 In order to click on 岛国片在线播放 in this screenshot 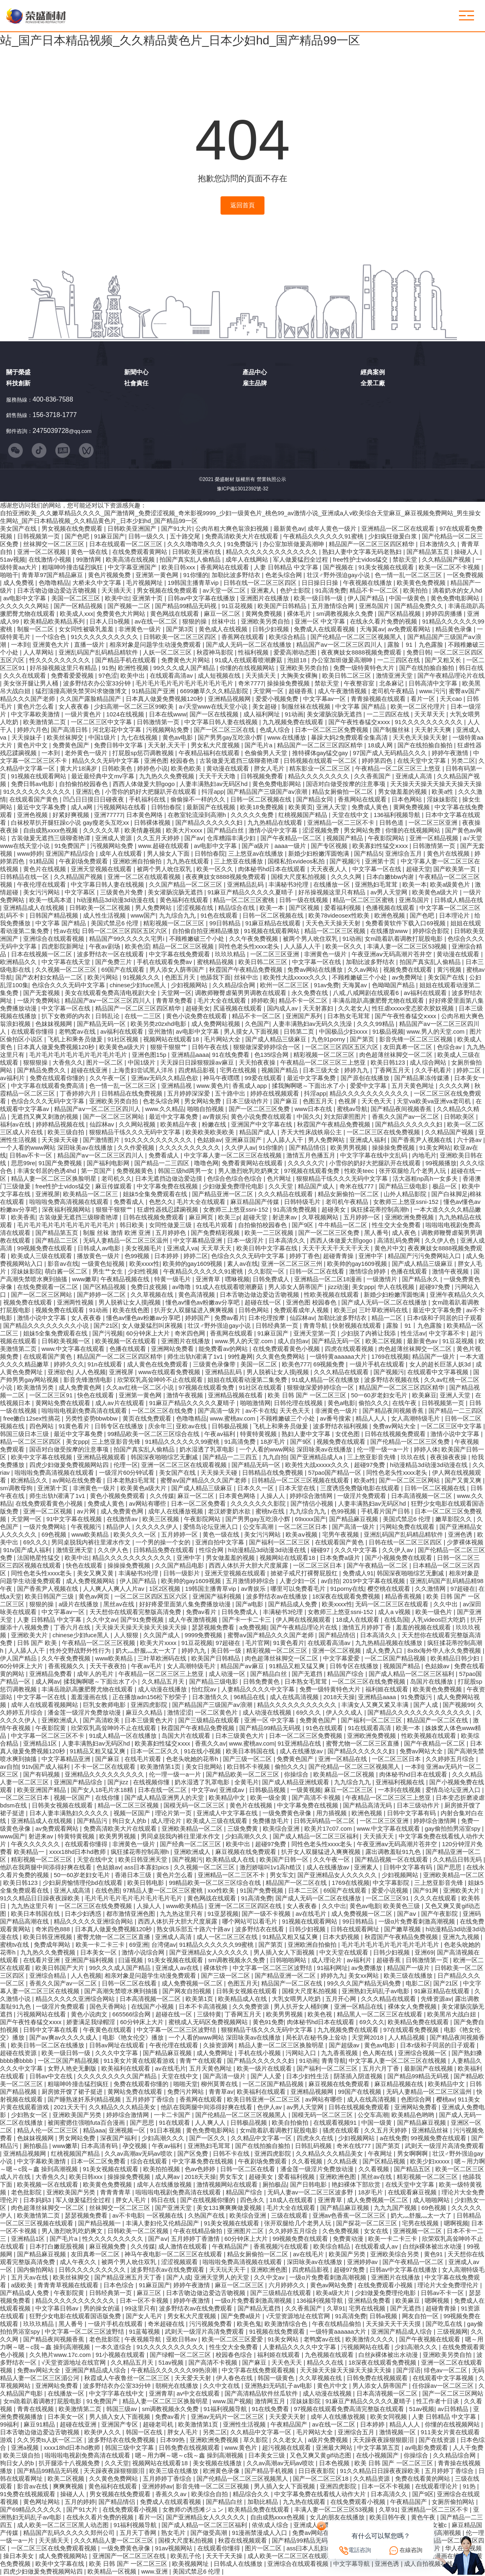, I will do `click(432, 1682)`.